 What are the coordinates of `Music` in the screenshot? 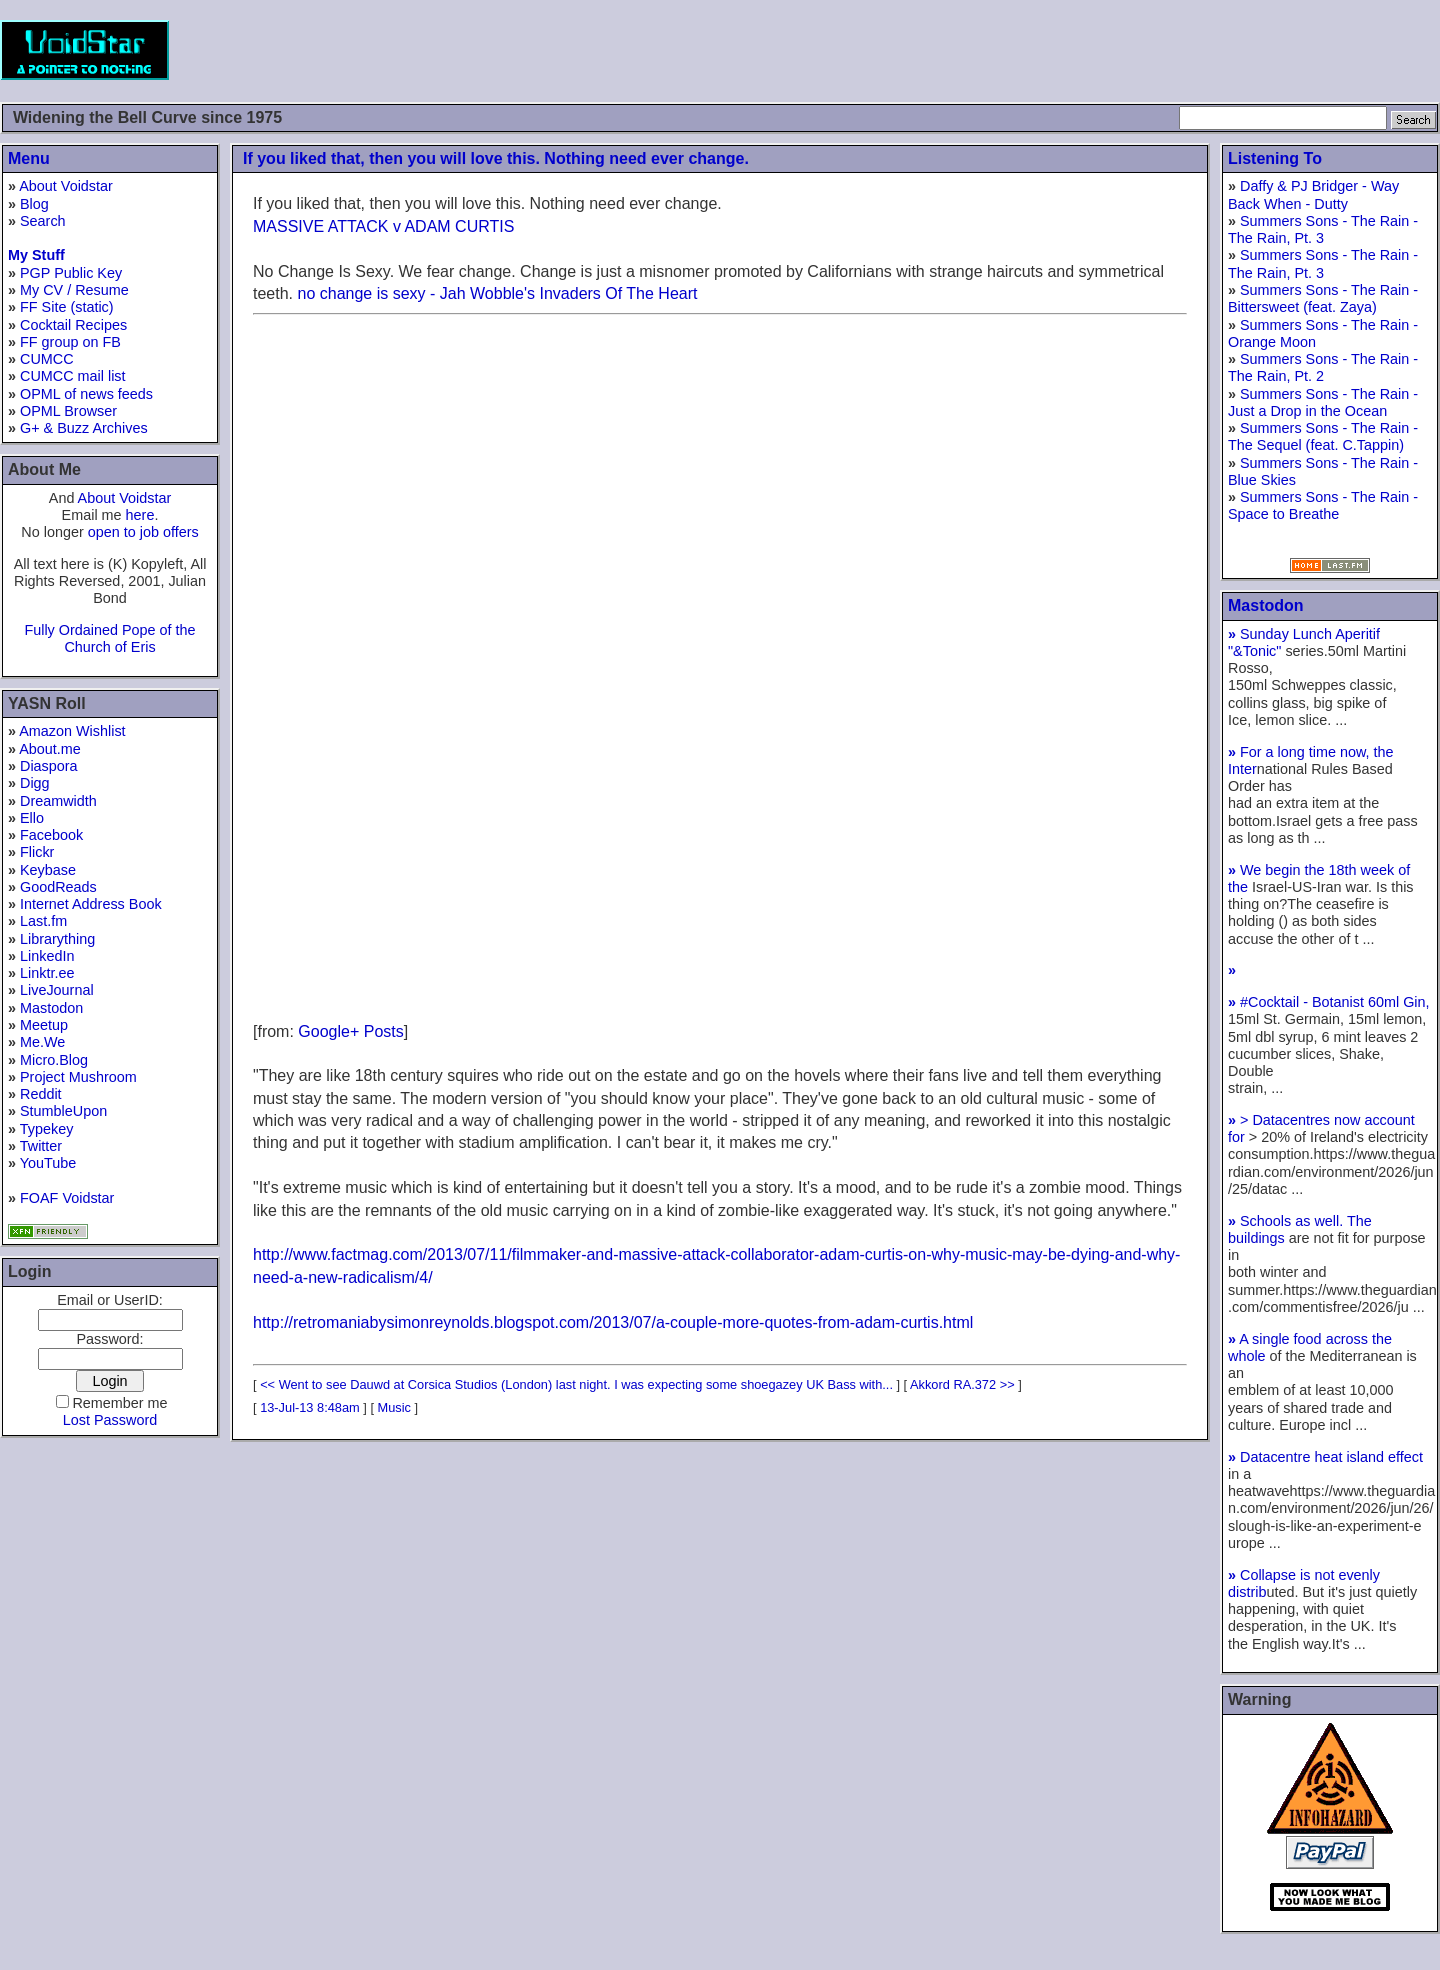 It's located at (394, 1407).